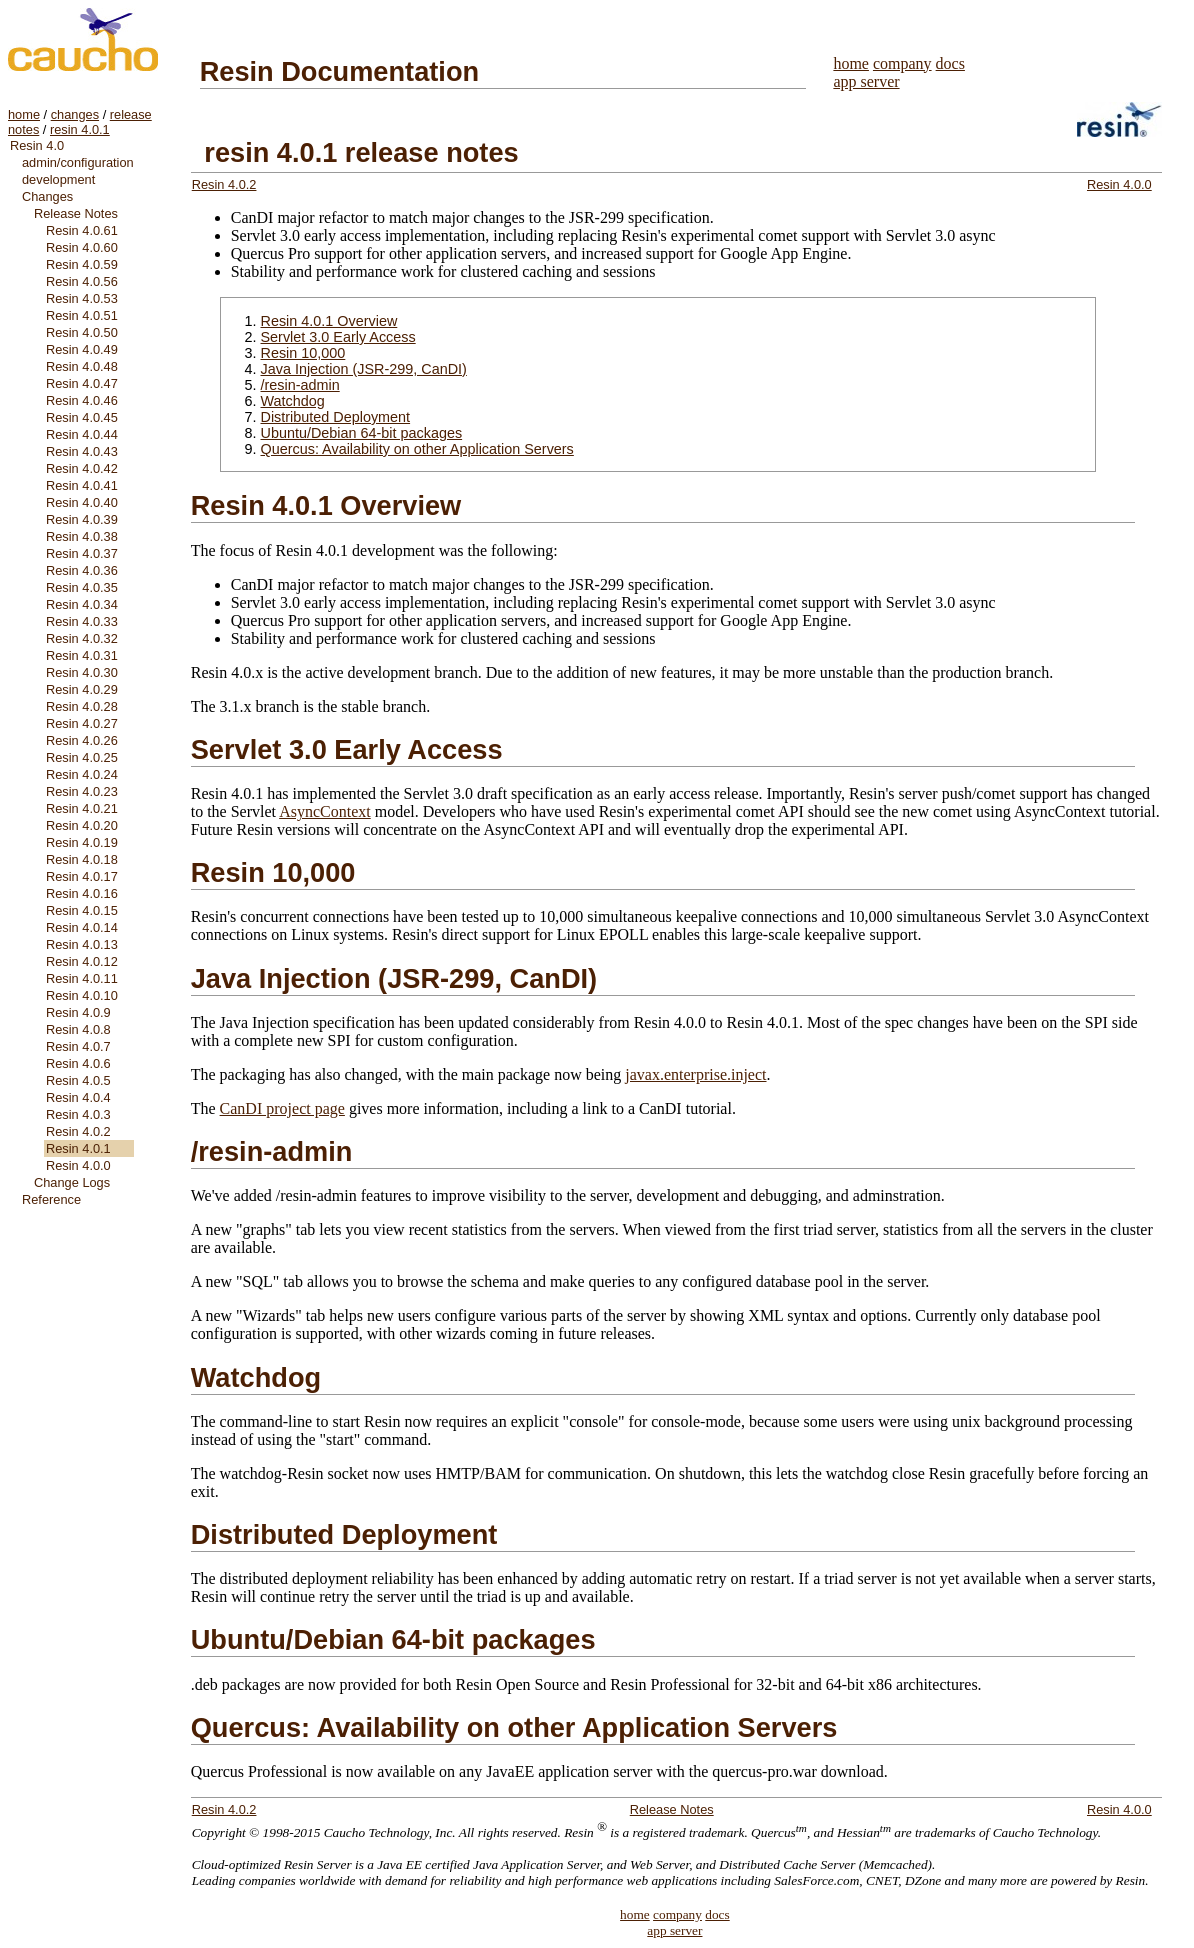  I want to click on Resin 4.0.44, so click(82, 434).